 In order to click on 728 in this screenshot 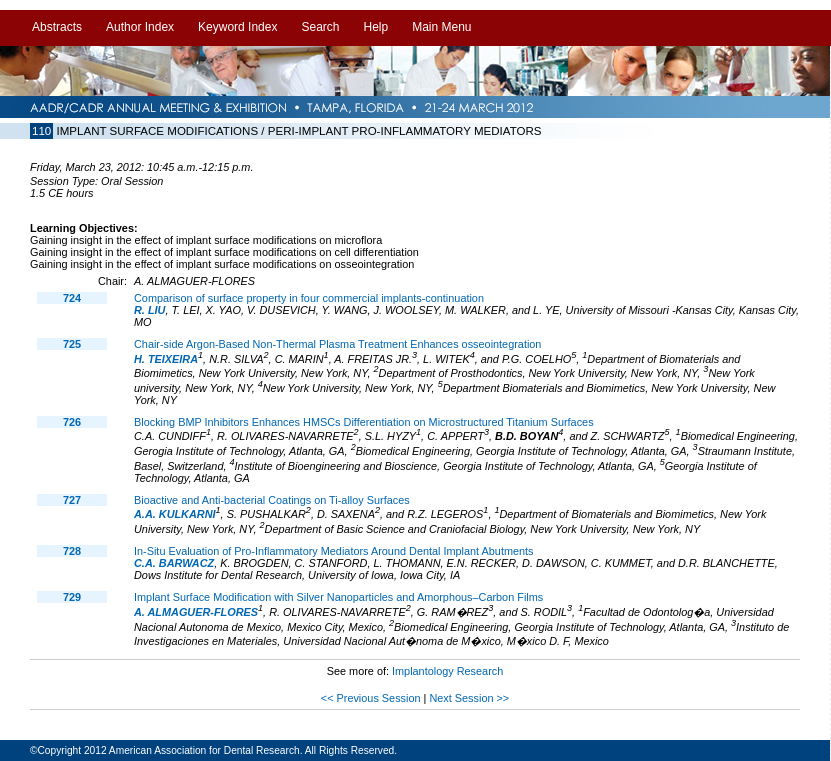, I will do `click(72, 551)`.